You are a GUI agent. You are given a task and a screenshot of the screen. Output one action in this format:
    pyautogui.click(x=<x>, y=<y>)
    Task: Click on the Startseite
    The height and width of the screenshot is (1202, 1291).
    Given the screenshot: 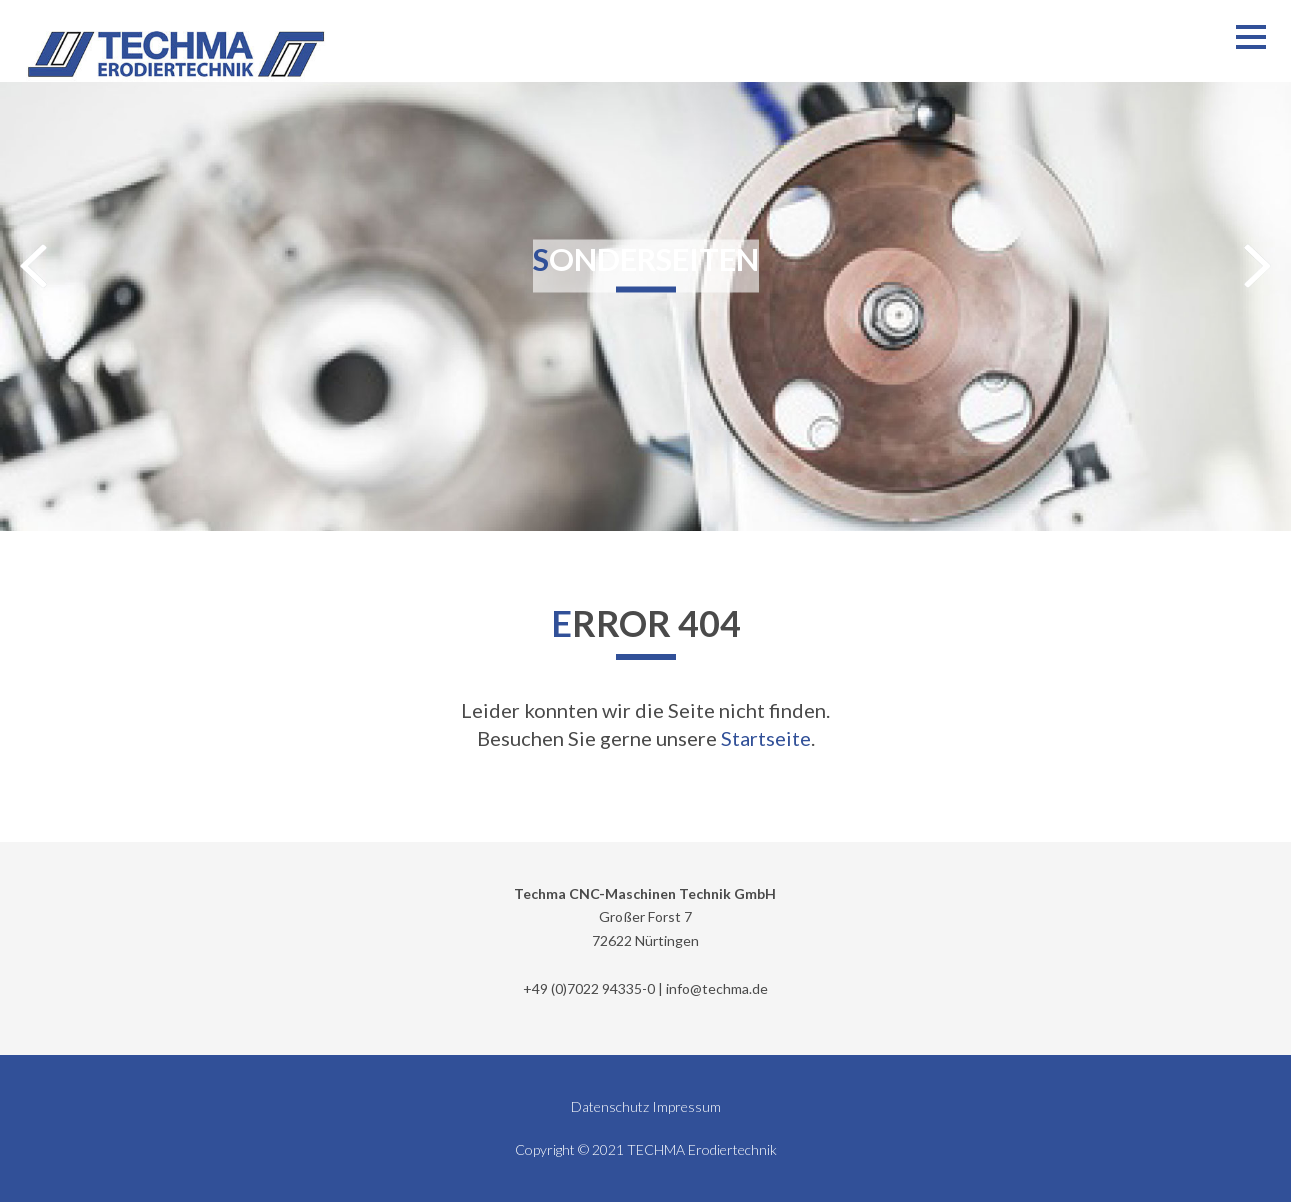 What is the action you would take?
    pyautogui.click(x=766, y=738)
    